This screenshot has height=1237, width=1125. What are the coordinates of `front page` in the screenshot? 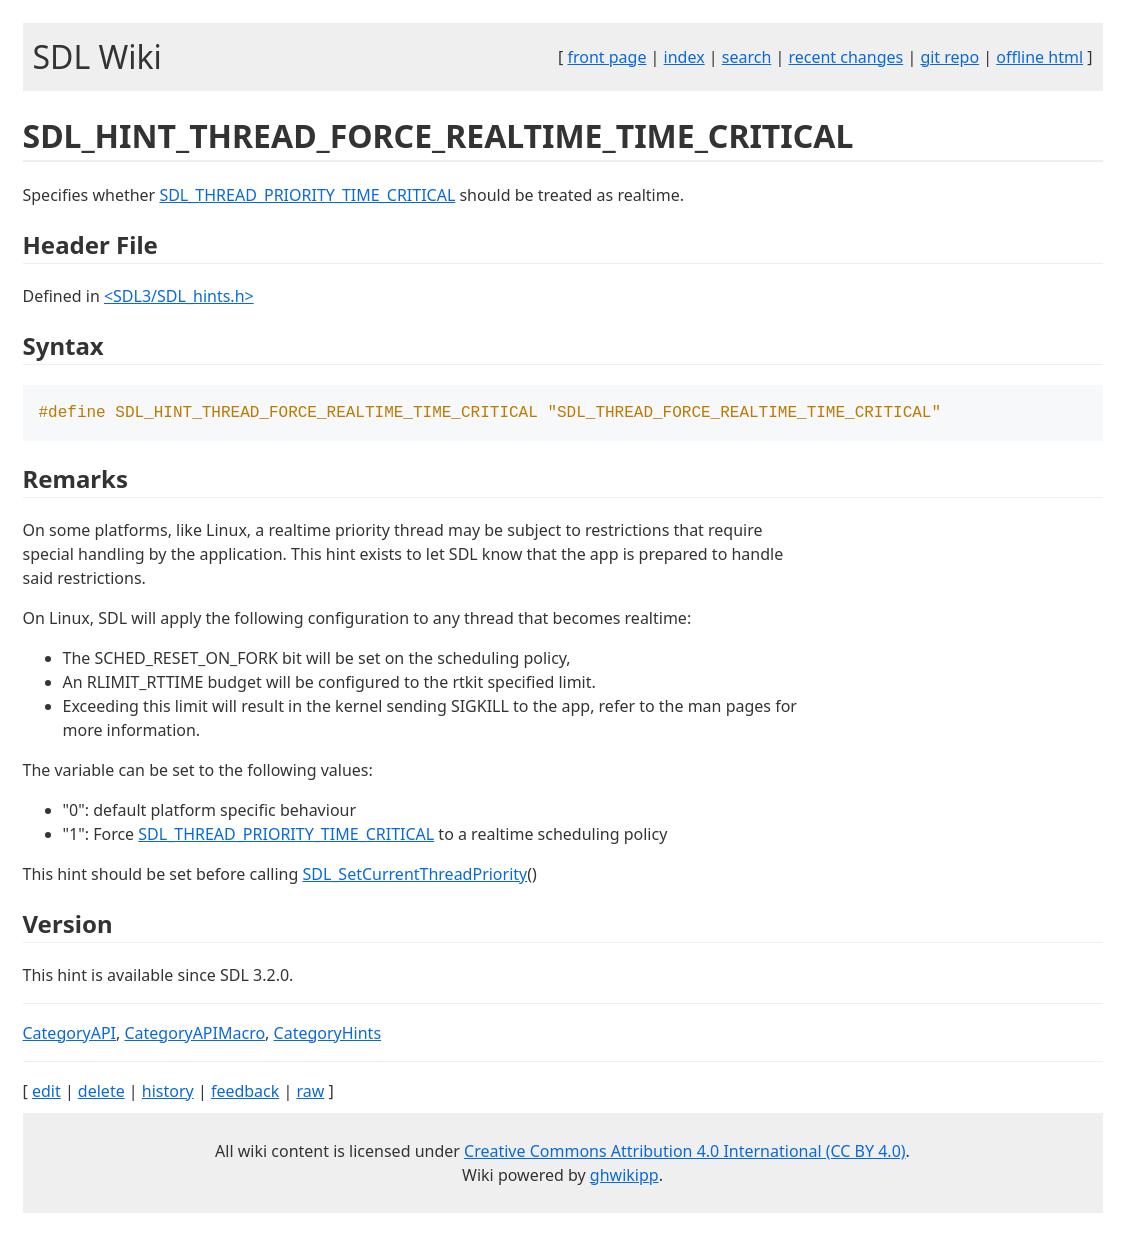 It's located at (606, 57).